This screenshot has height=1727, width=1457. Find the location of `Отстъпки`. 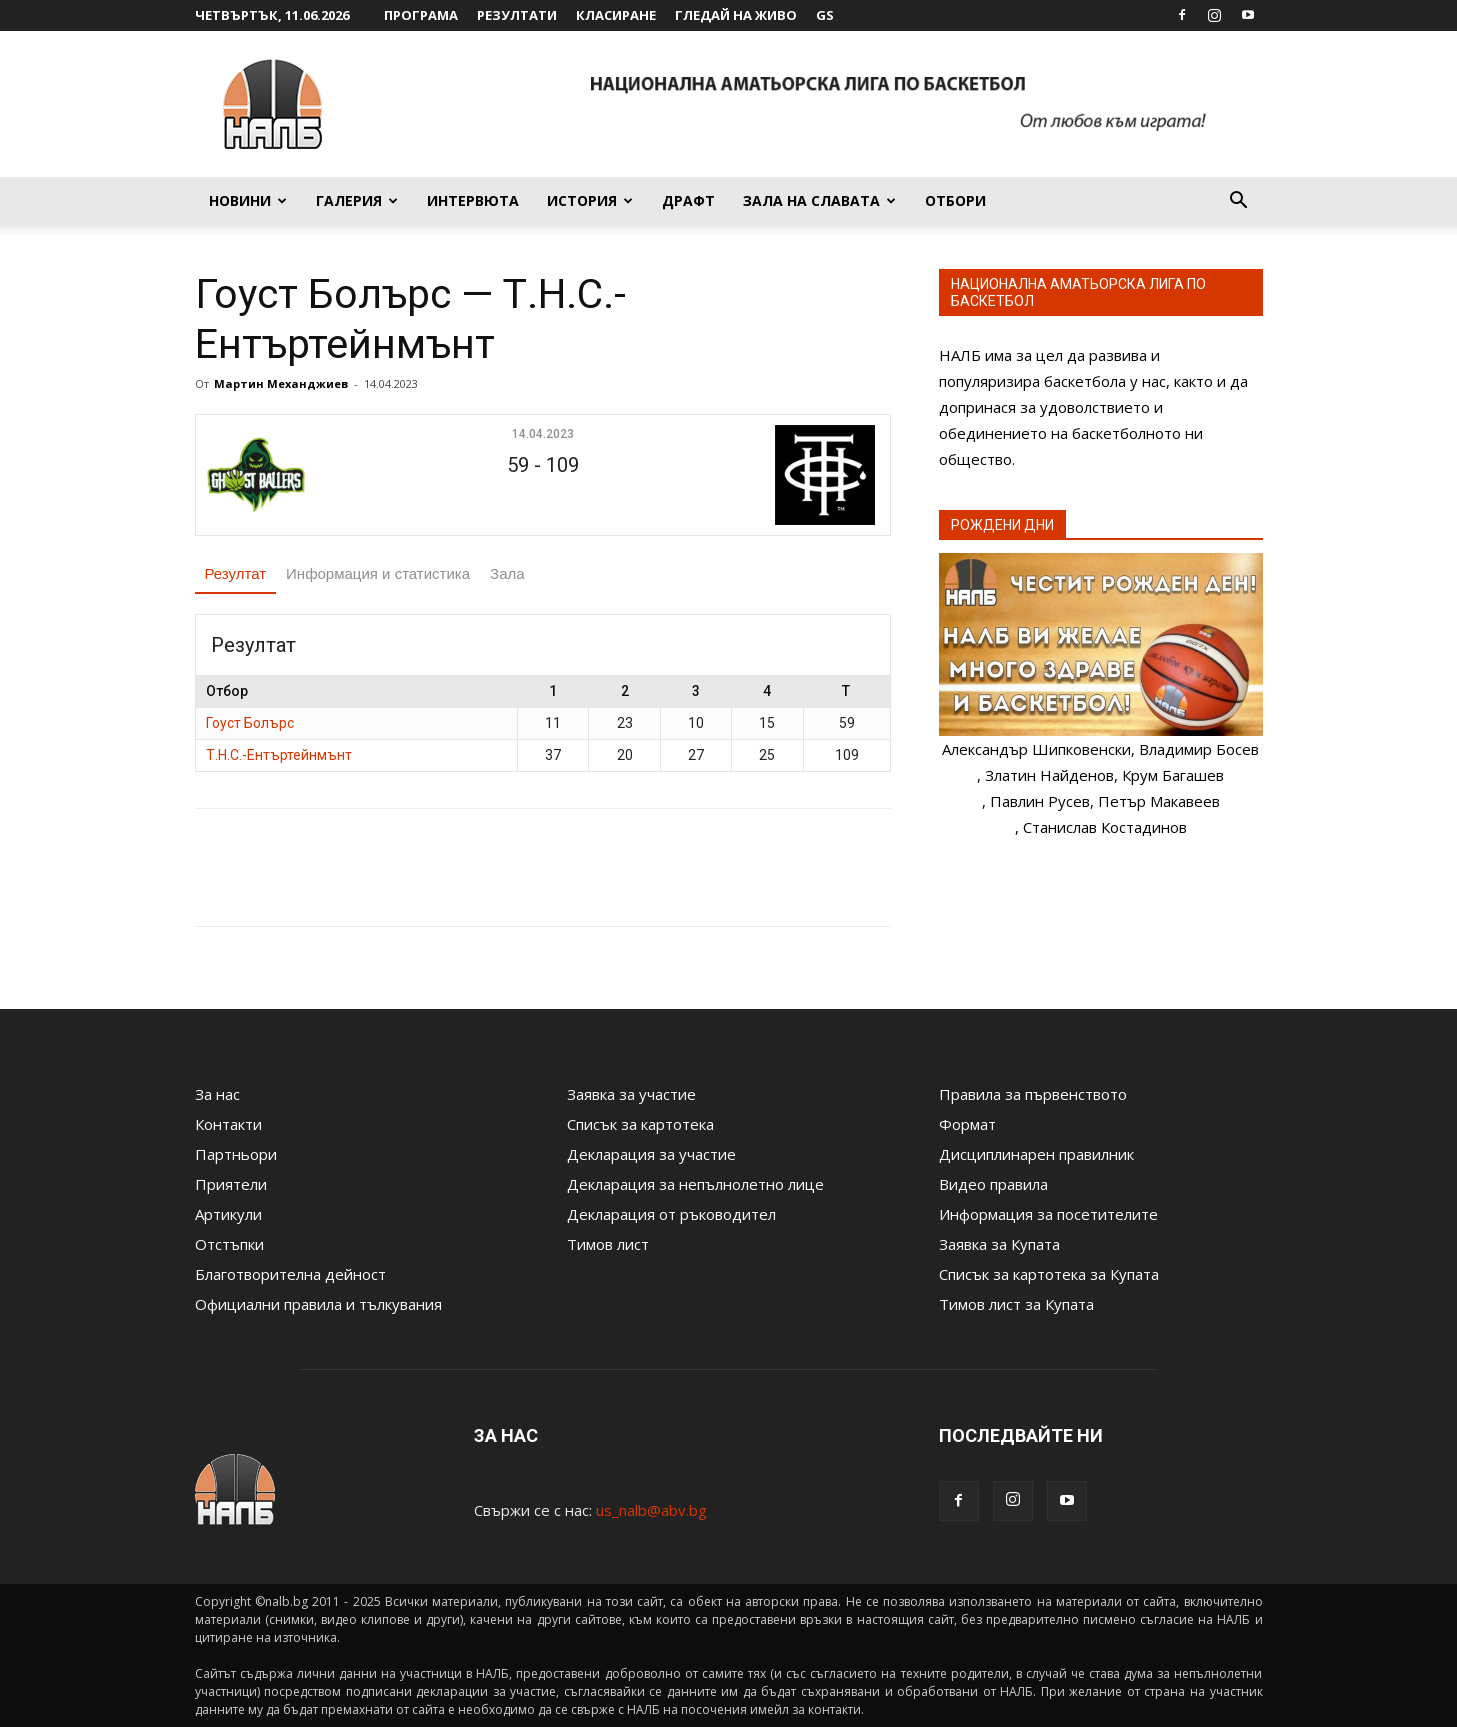

Отстъпки is located at coordinates (229, 1244).